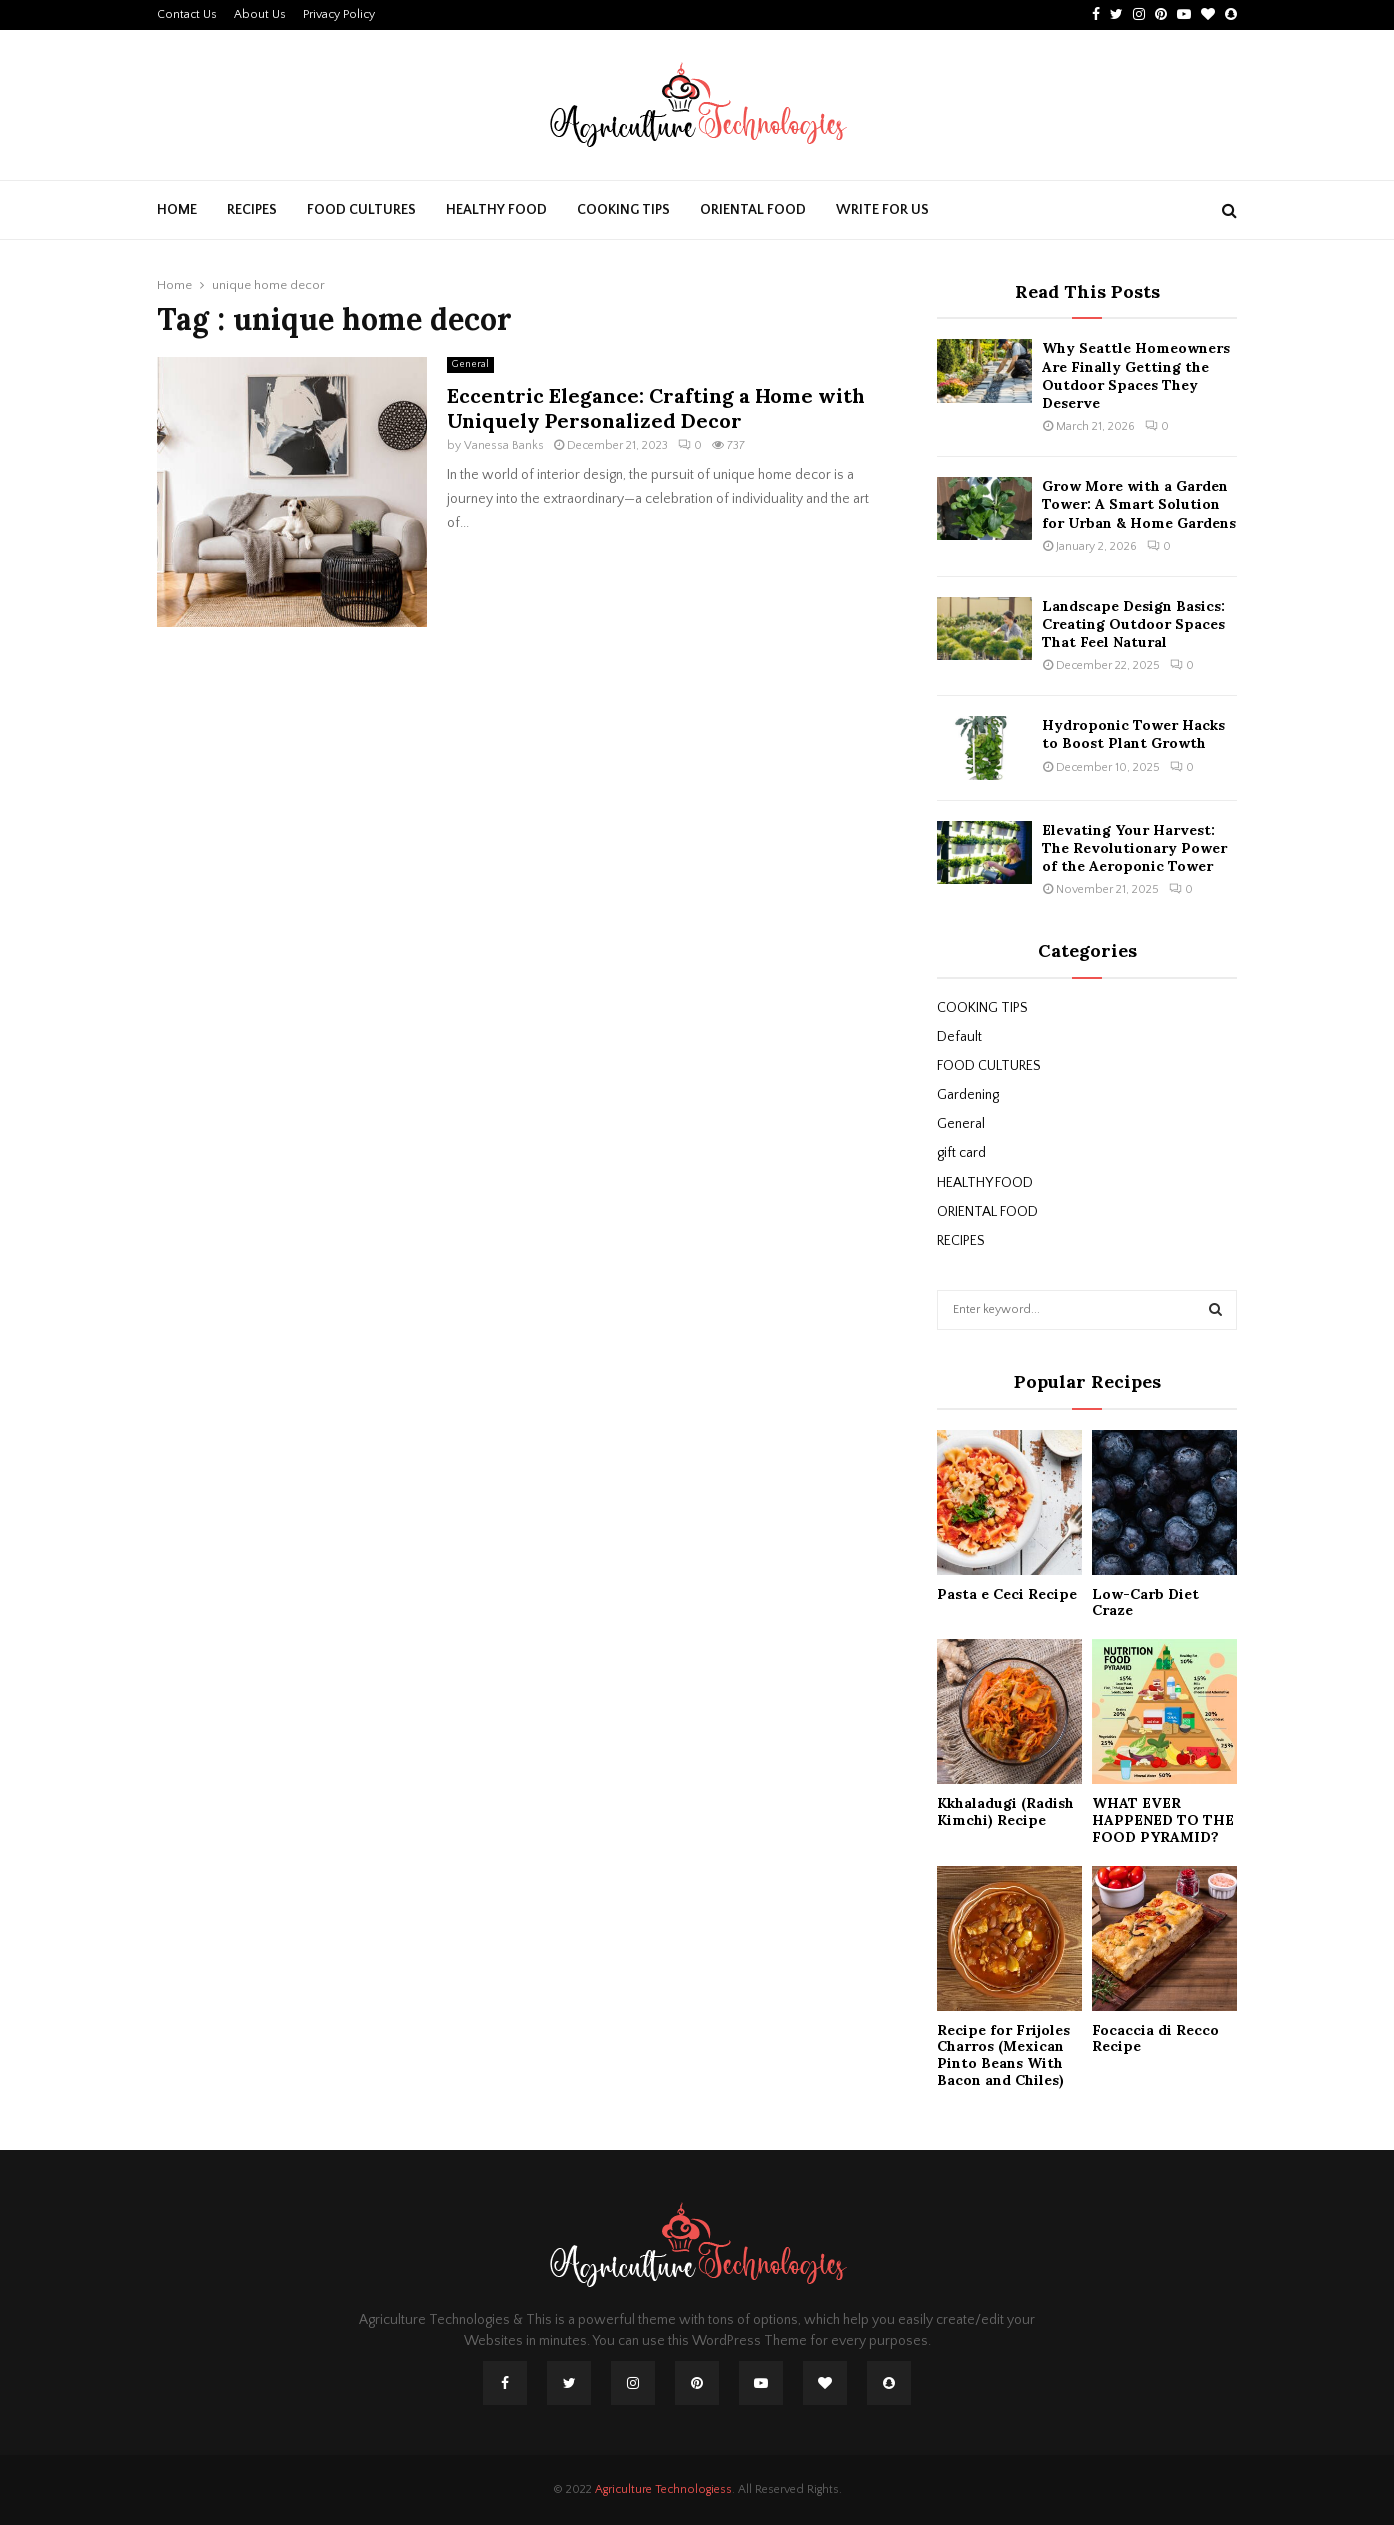  I want to click on RECIPES, so click(252, 210).